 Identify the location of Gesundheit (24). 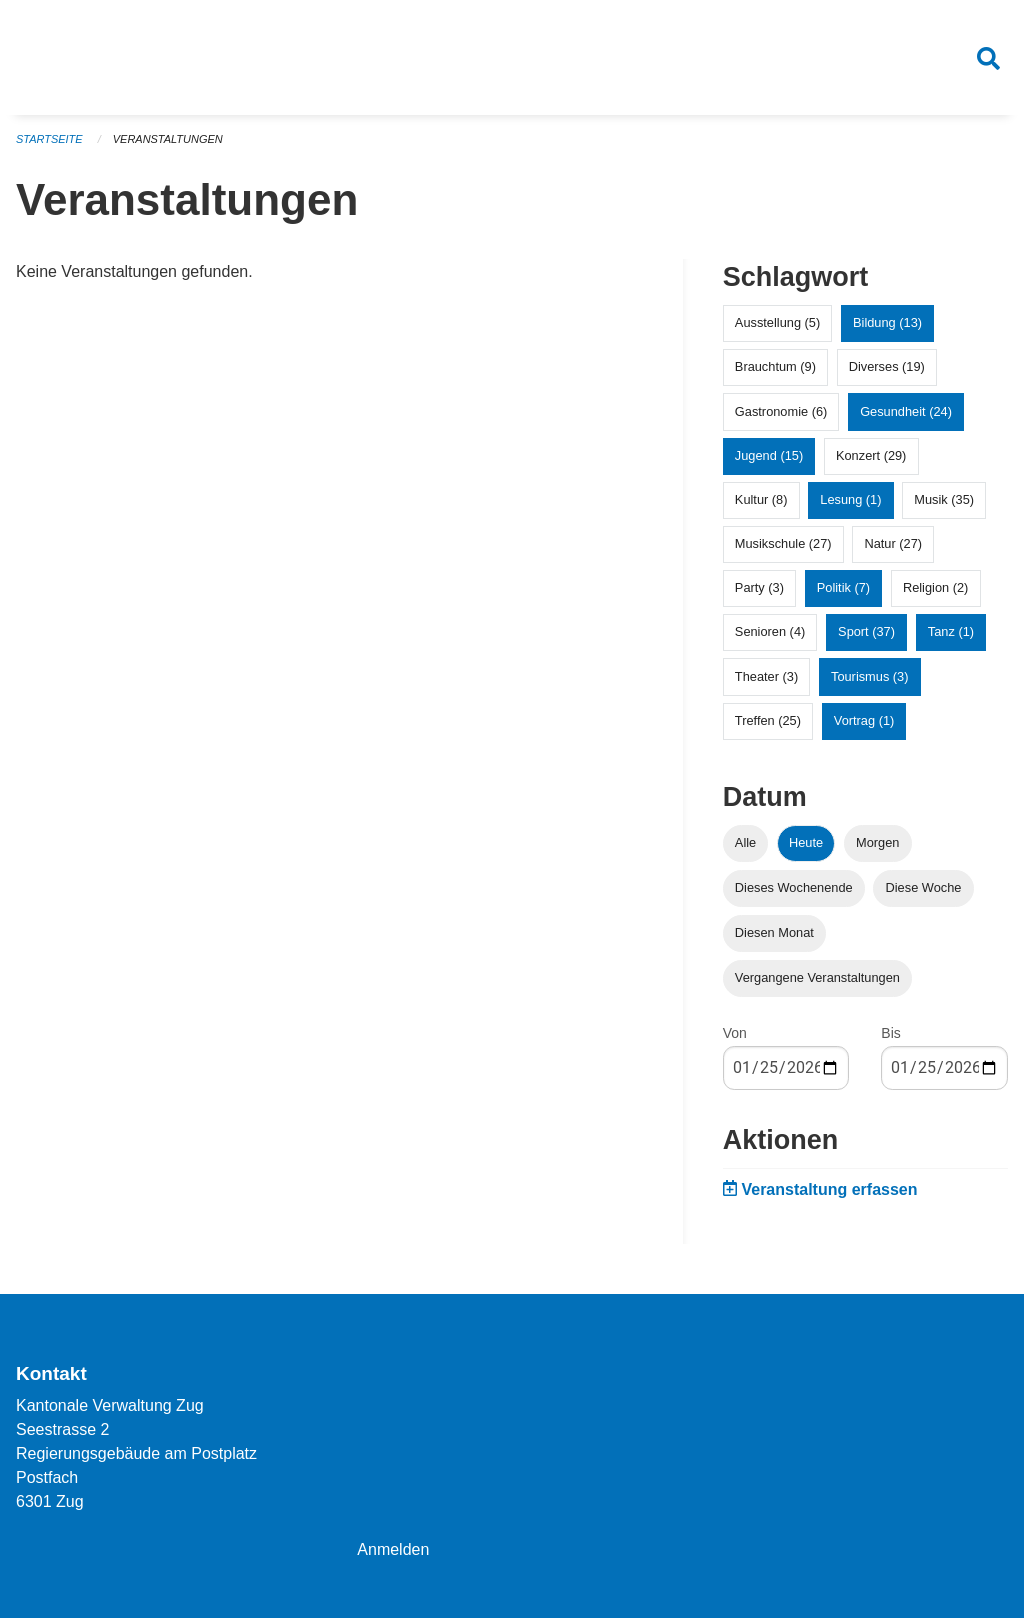
(906, 411).